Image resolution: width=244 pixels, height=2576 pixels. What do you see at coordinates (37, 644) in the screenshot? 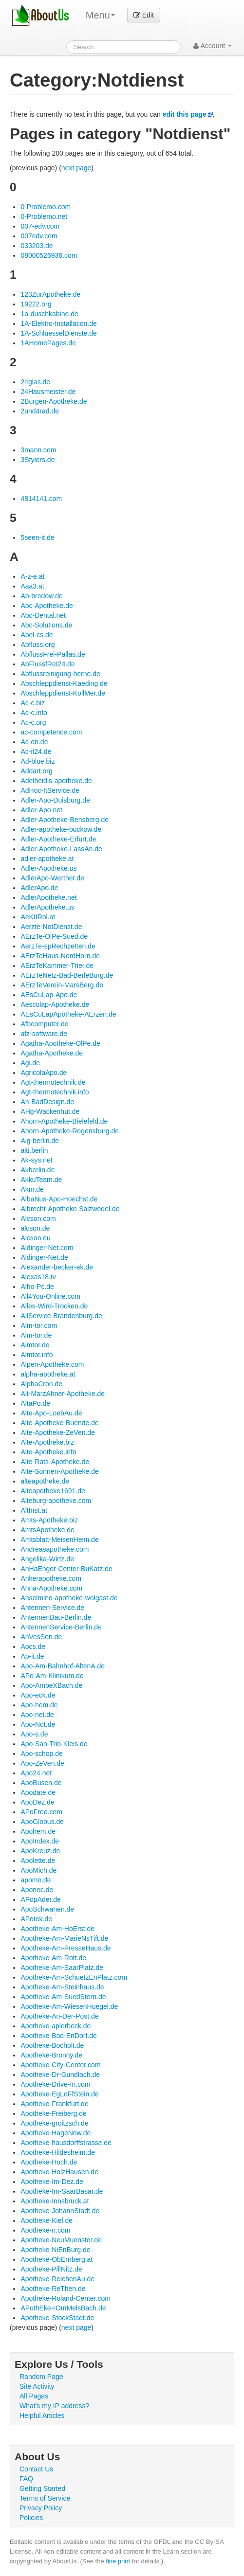
I see `Abfluss.org` at bounding box center [37, 644].